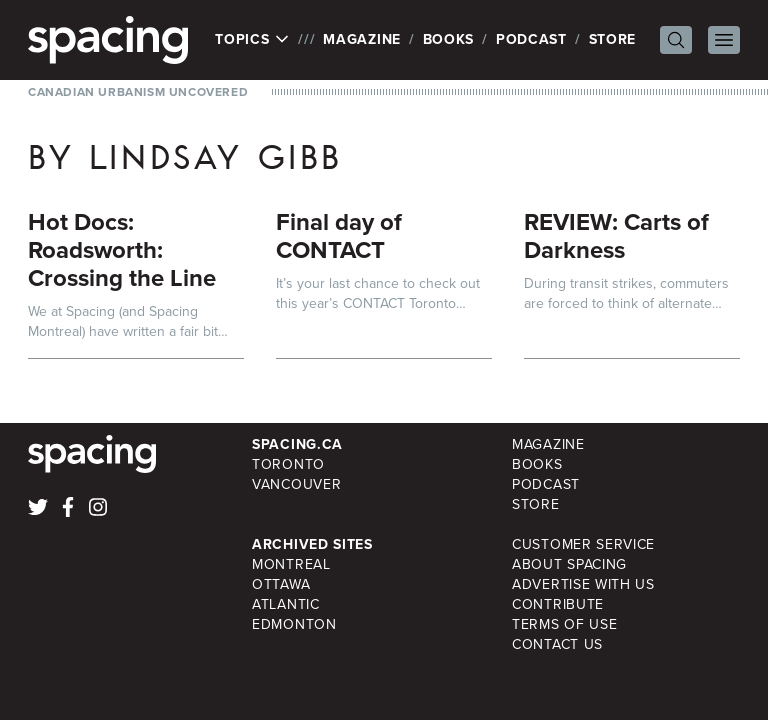 The height and width of the screenshot is (720, 768). I want to click on Hot Docs: Roadsworth: Crossing the Line, so click(122, 250).